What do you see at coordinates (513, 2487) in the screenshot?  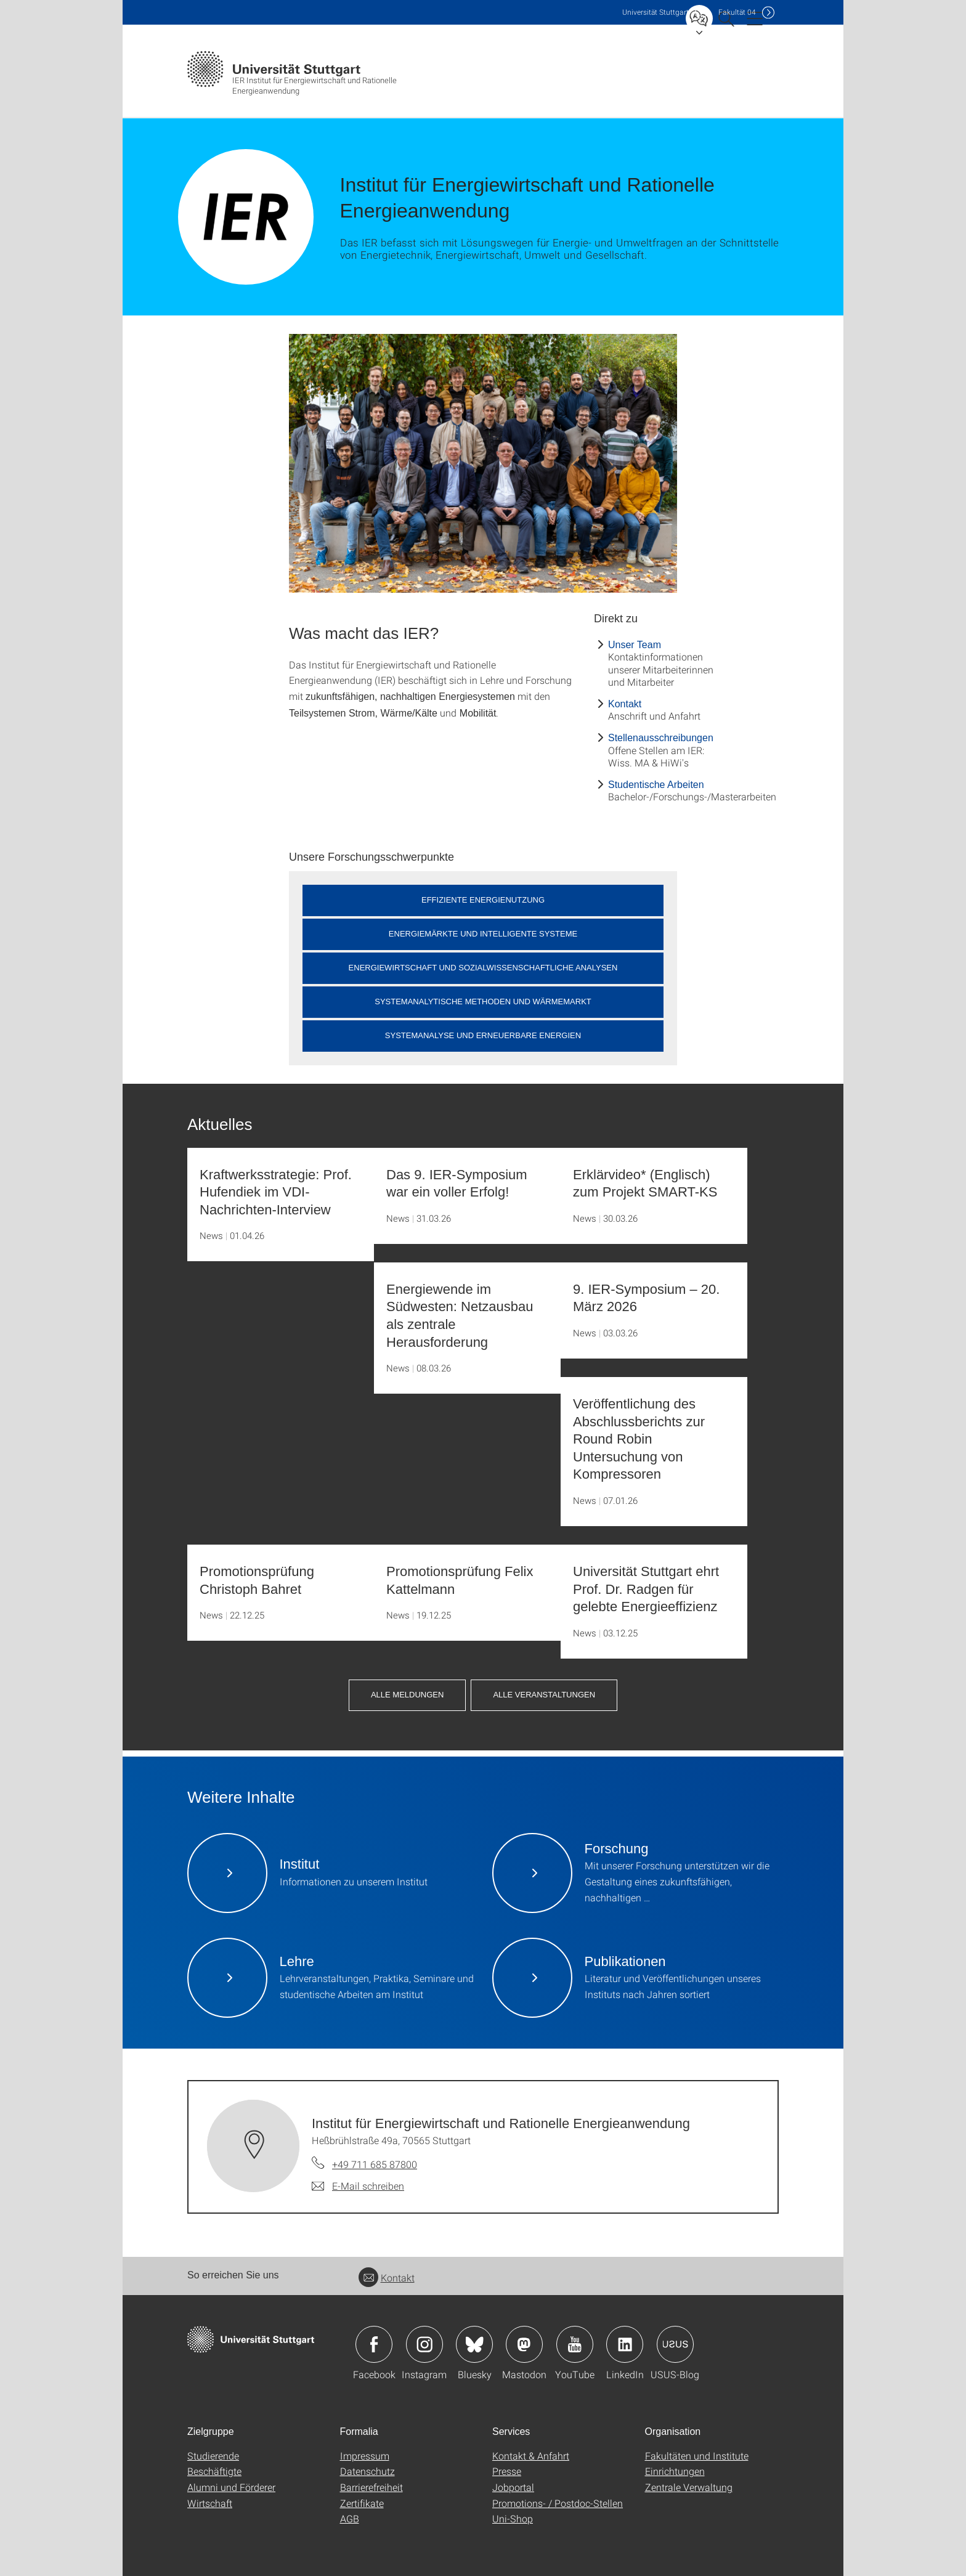 I see `Jobportal` at bounding box center [513, 2487].